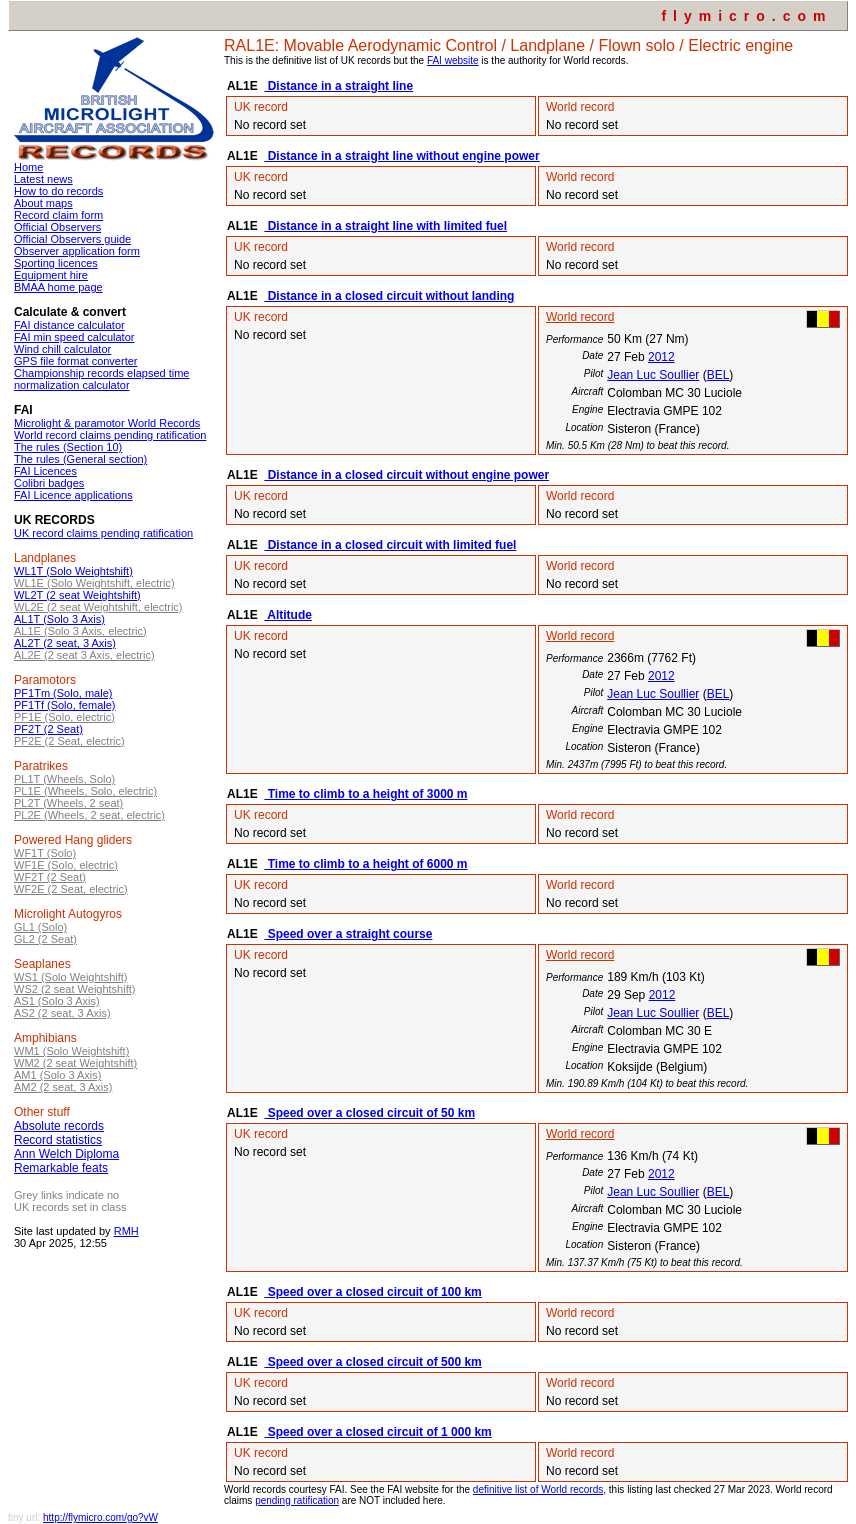 The image size is (856, 1524). I want to click on WF1T (Solo), so click(45, 853).